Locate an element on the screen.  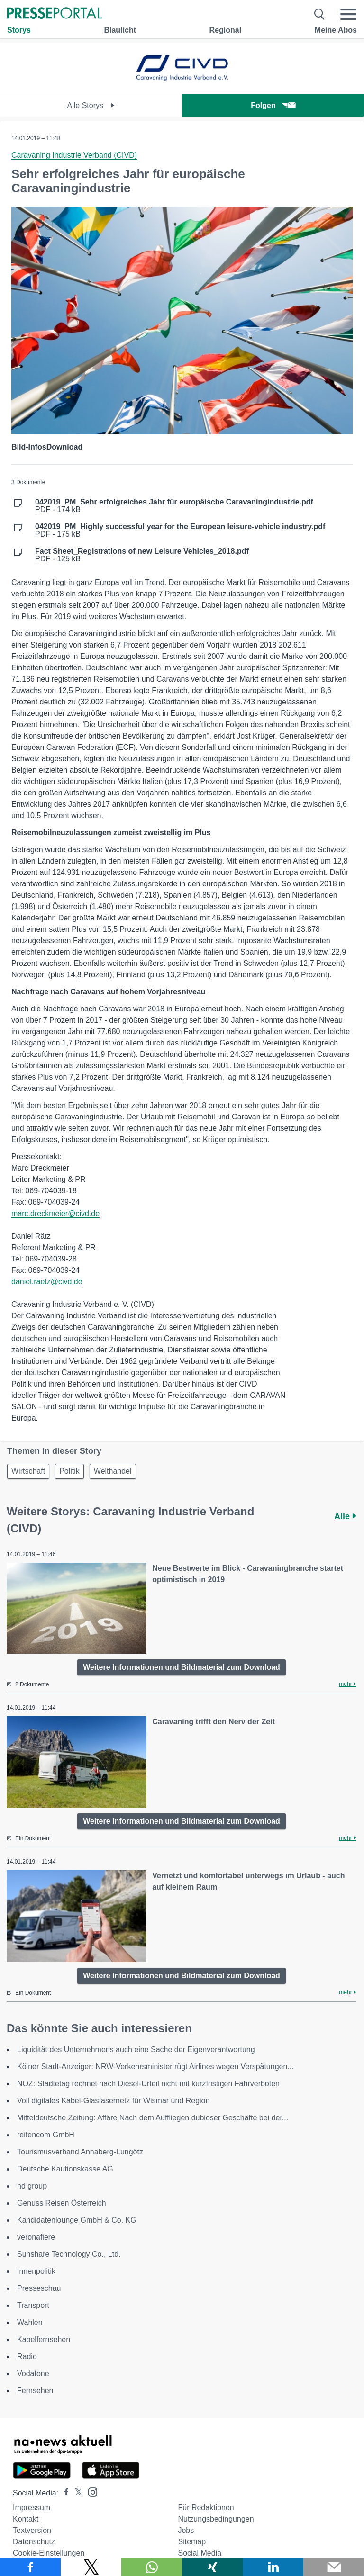
Kölner Stadt-Anzeiger: NRW-Verkehrsminister rügt Airlines wegen Verspätungen... is located at coordinates (155, 2067).